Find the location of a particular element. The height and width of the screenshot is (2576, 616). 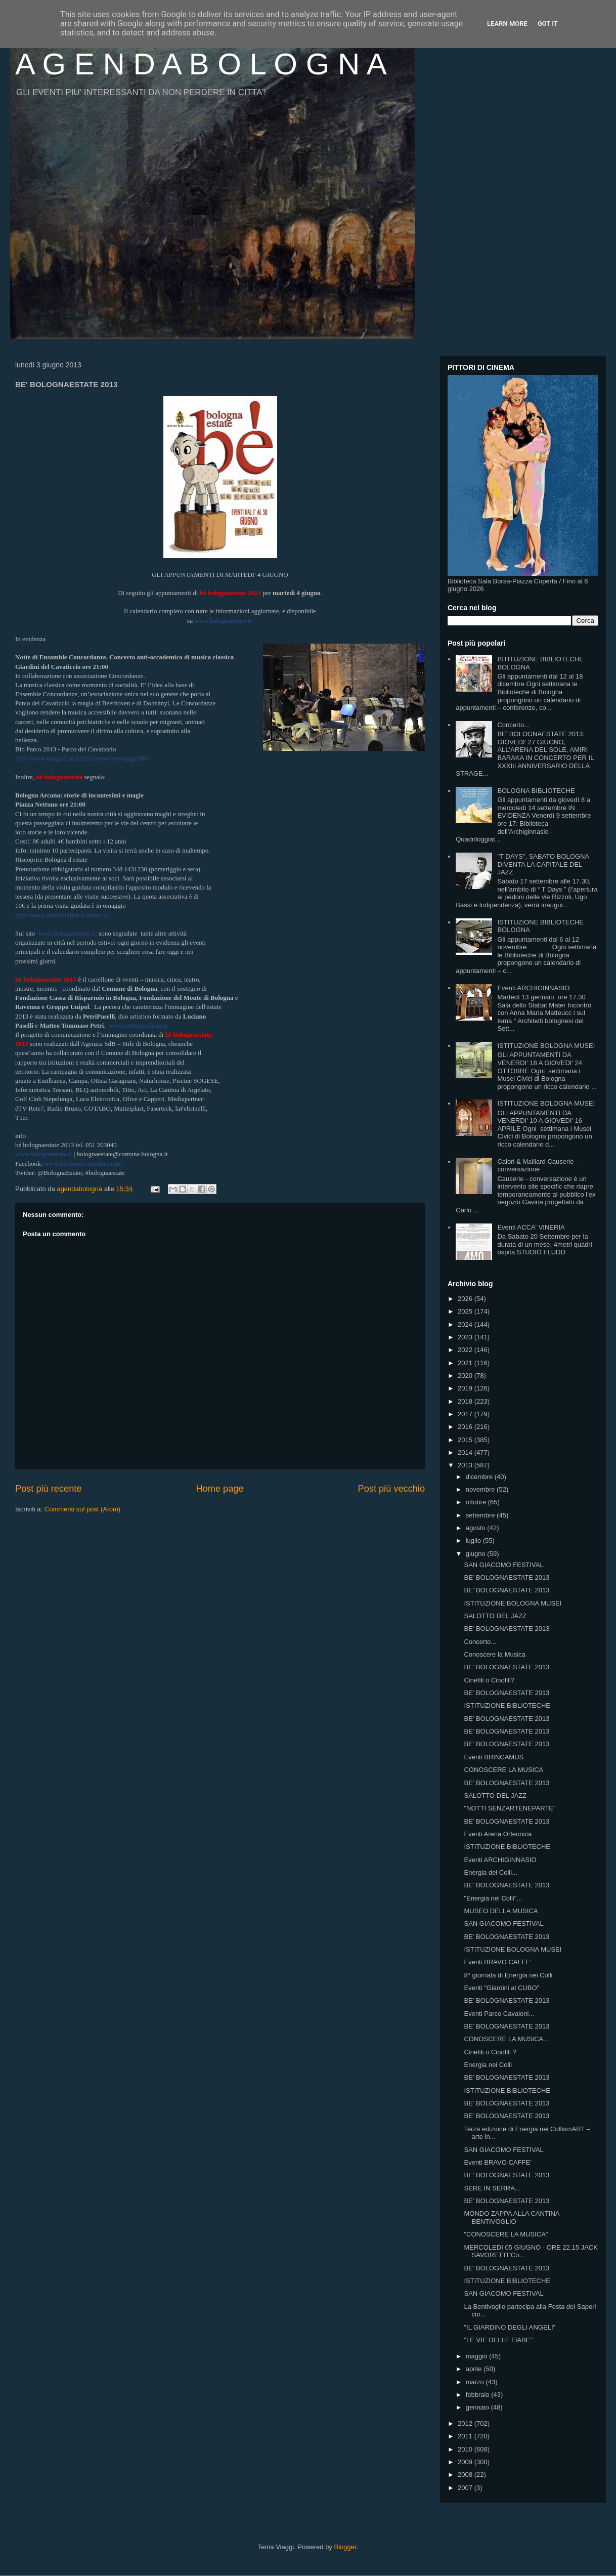

Calori & Maillard Causerie - conversazione is located at coordinates (537, 1165).